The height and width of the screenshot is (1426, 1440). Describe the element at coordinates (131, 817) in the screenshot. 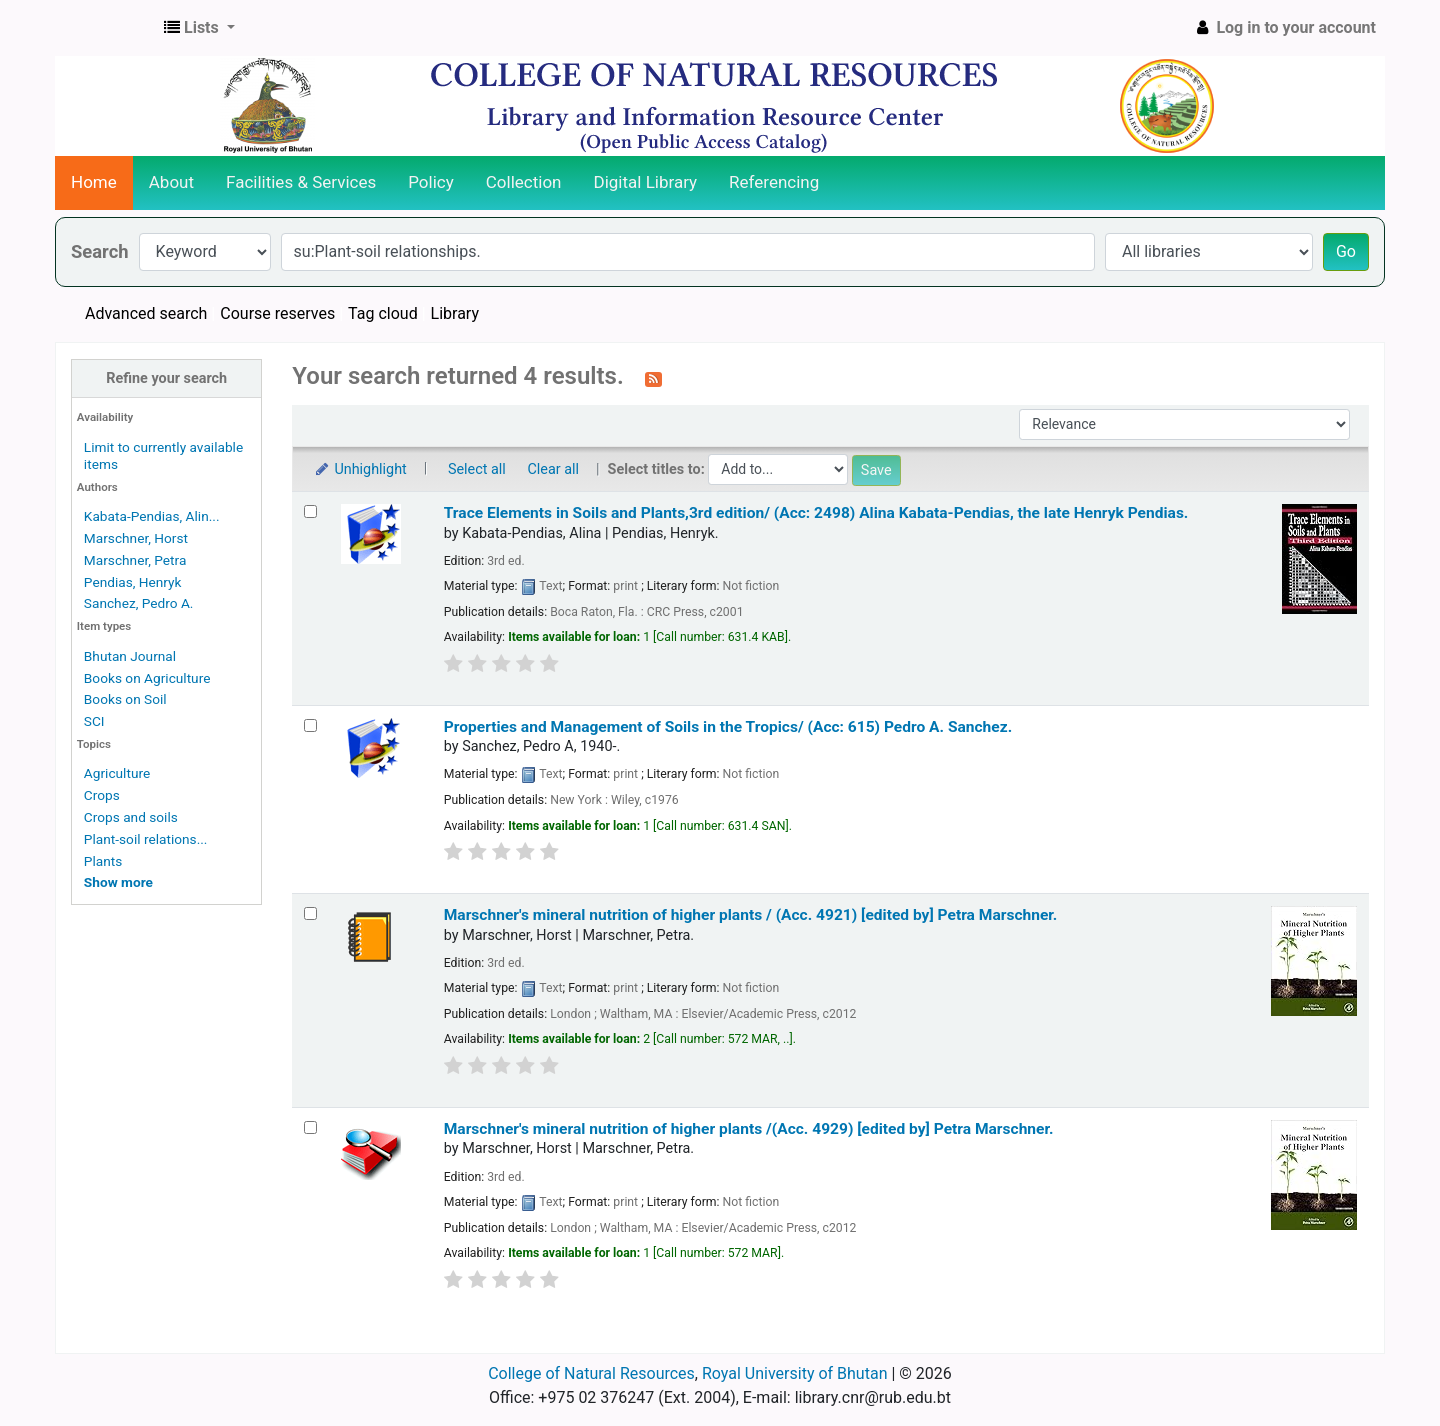

I see `Crops and soils` at that location.